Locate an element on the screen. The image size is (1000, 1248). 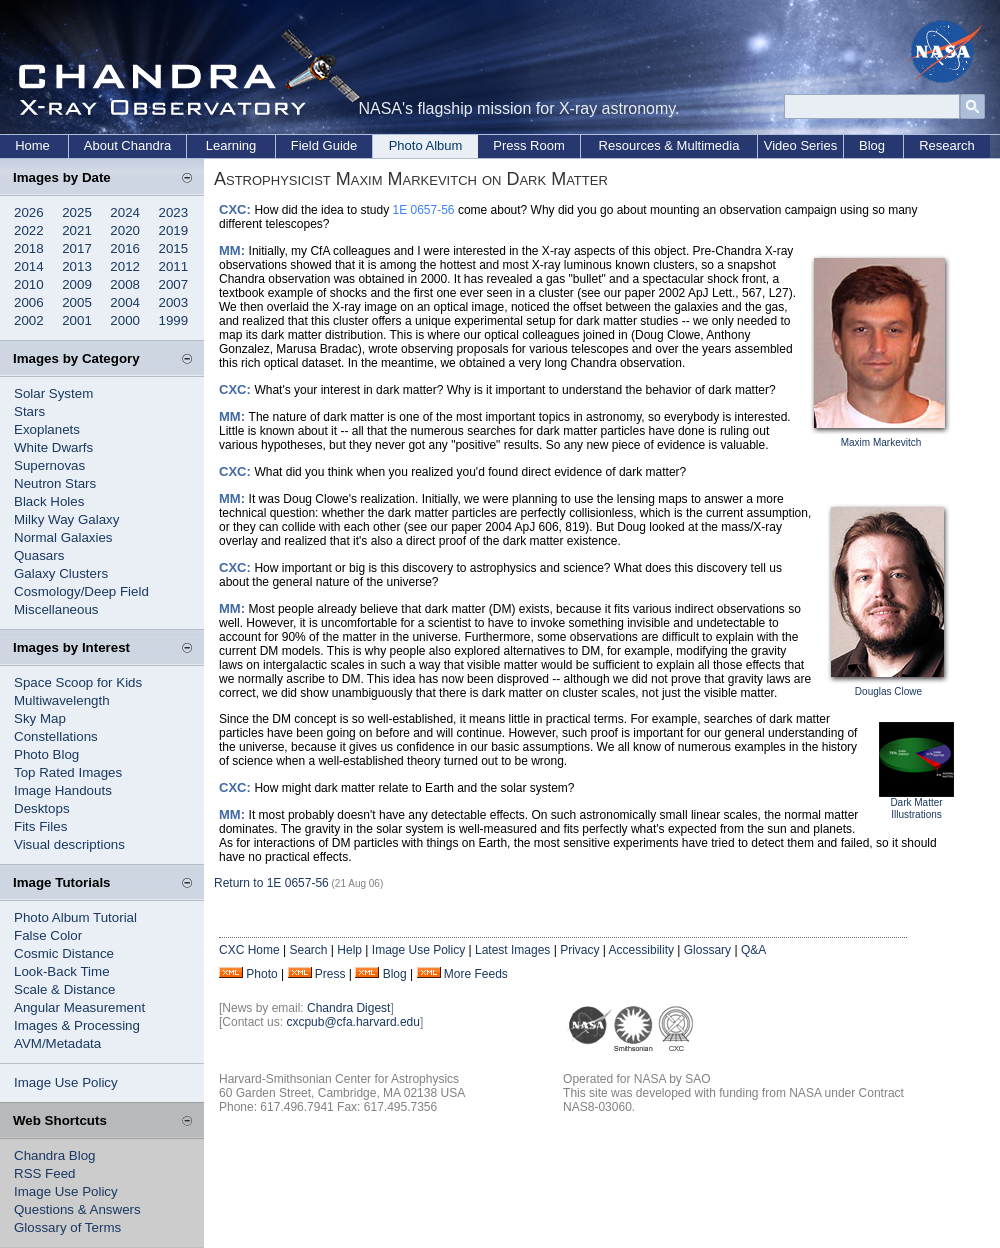
About Chandra is located at coordinates (127, 145).